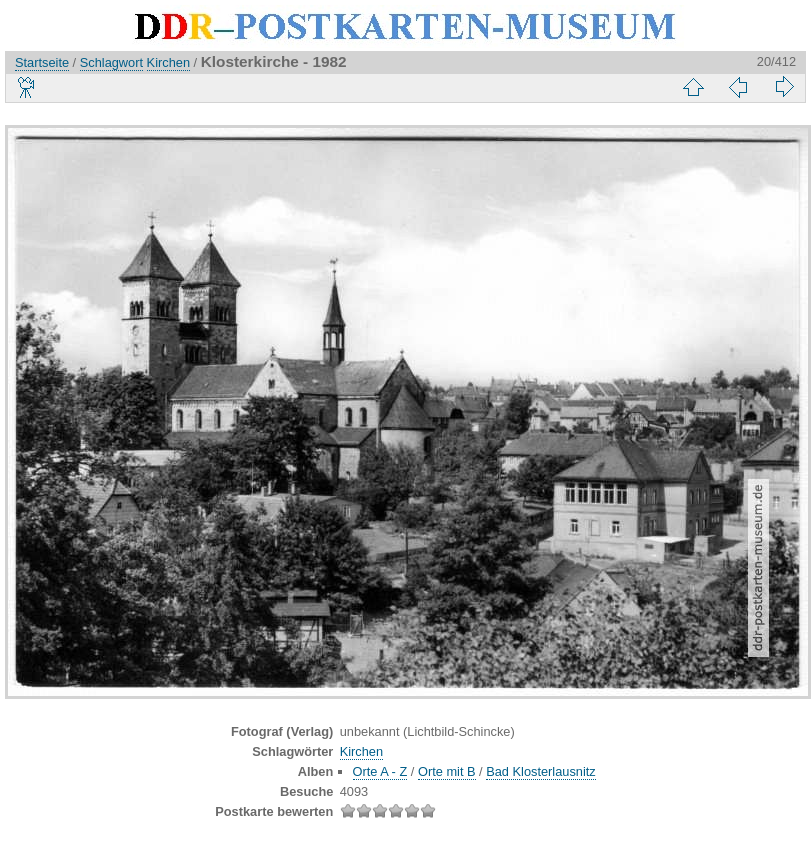 The height and width of the screenshot is (857, 811). Describe the element at coordinates (380, 771) in the screenshot. I see `Orte A - Z` at that location.